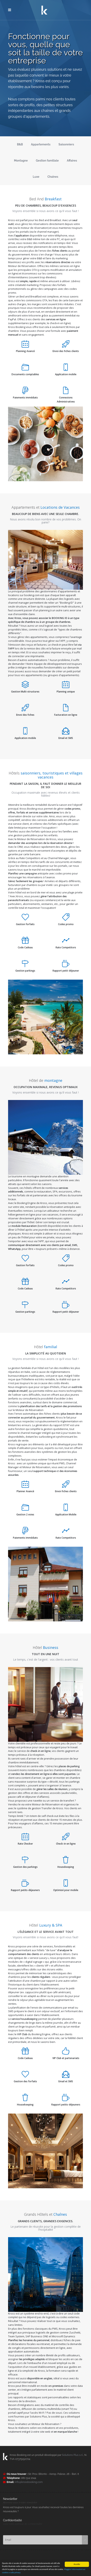 Image resolution: width=91 pixels, height=2576 pixels. Describe the element at coordinates (72, 160) in the screenshot. I see `Affaires` at that location.